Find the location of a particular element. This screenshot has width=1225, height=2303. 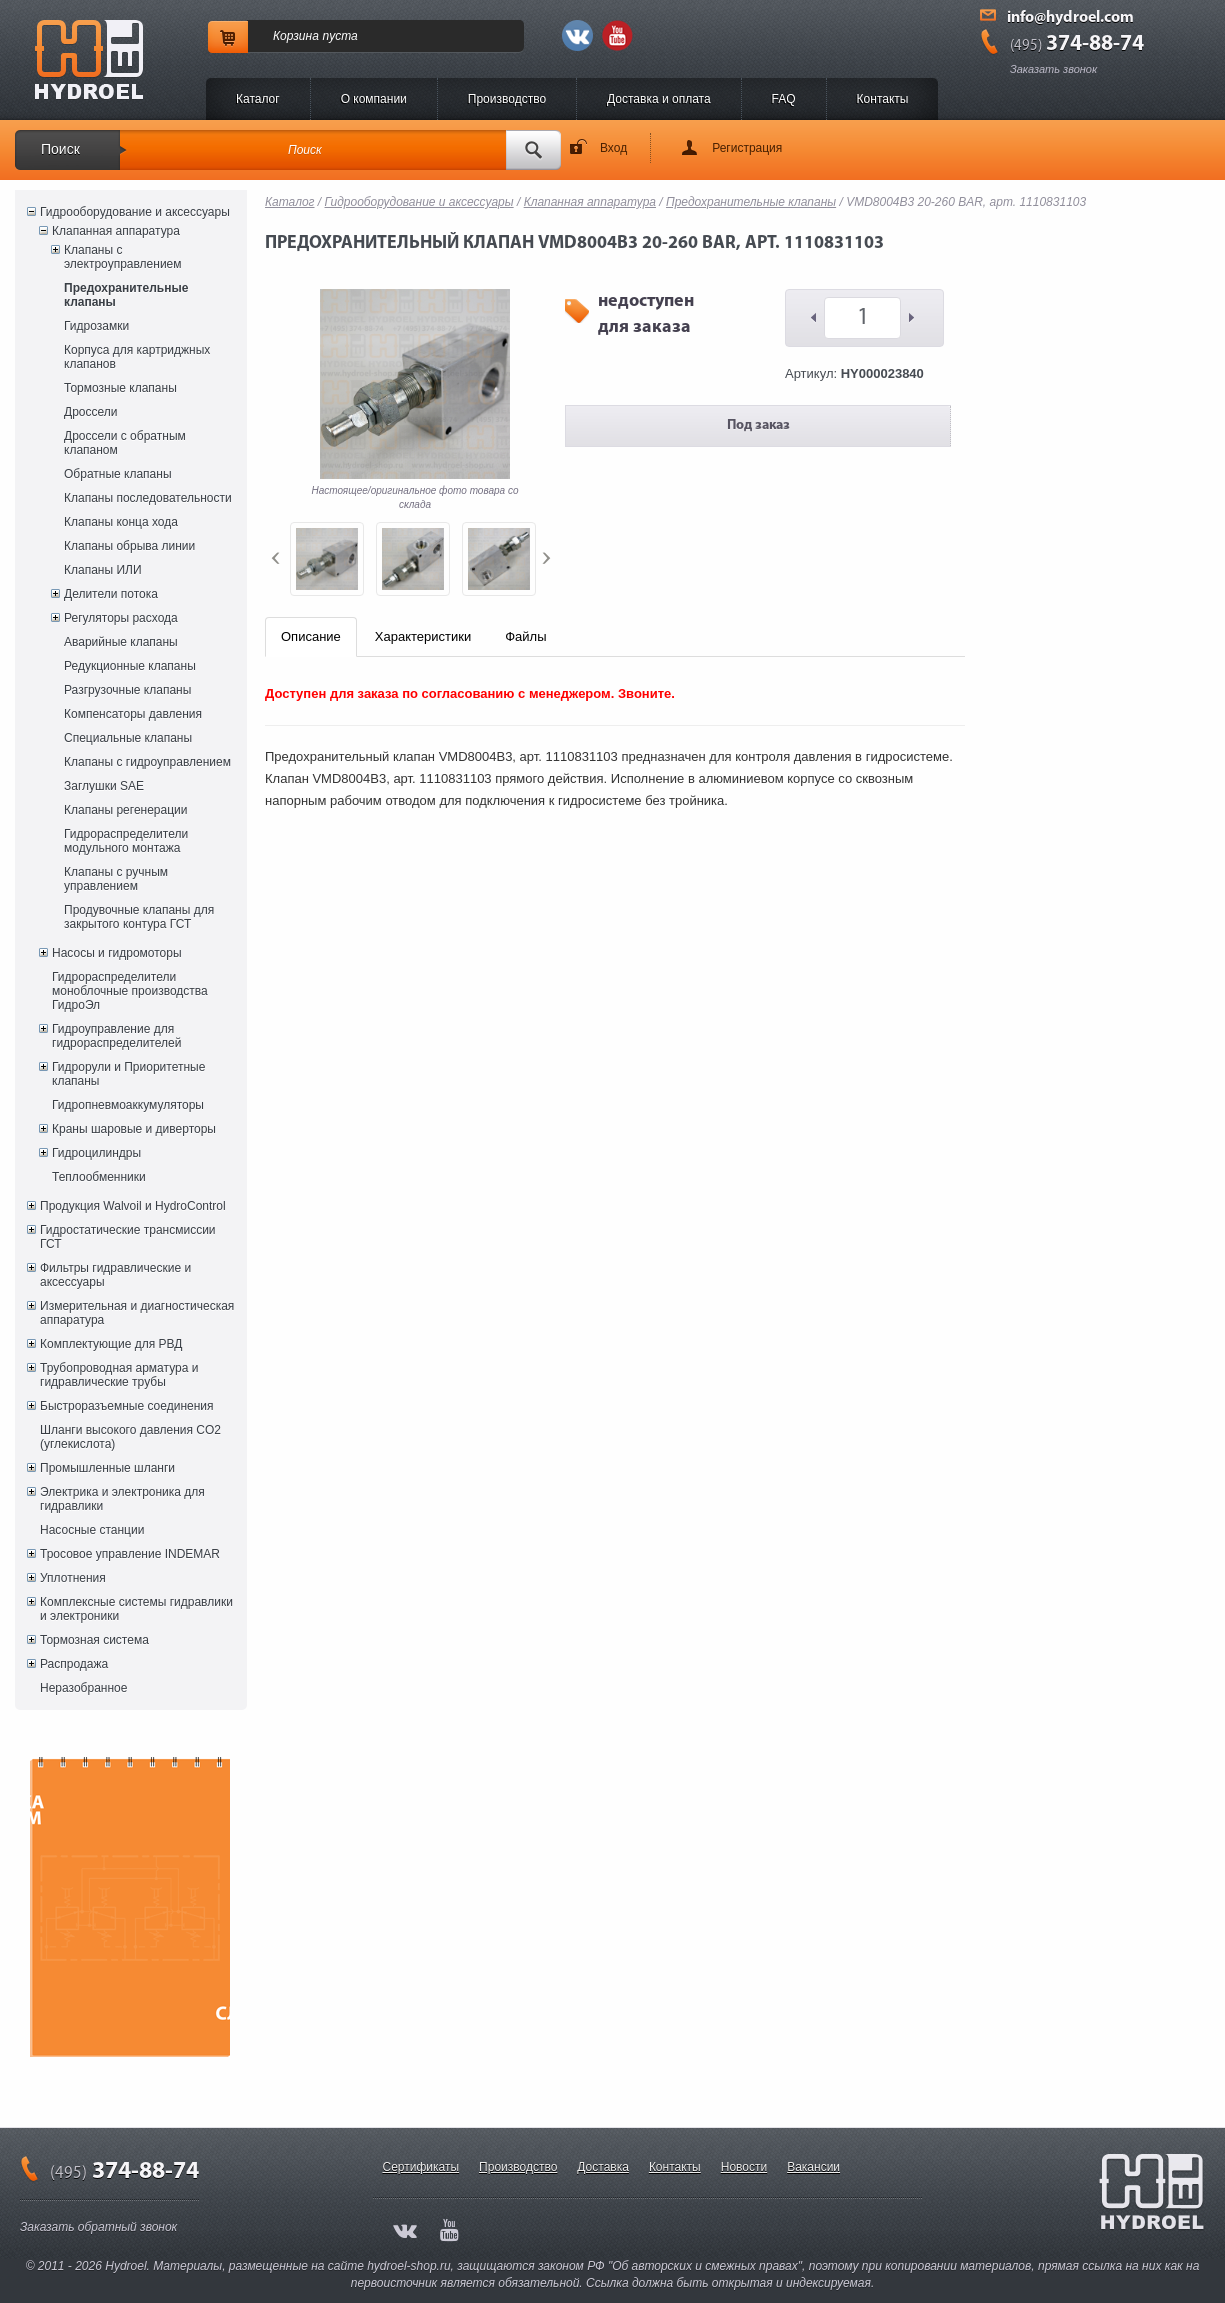

Гидроуправление для гидрораспределителей is located at coordinates (116, 1036).